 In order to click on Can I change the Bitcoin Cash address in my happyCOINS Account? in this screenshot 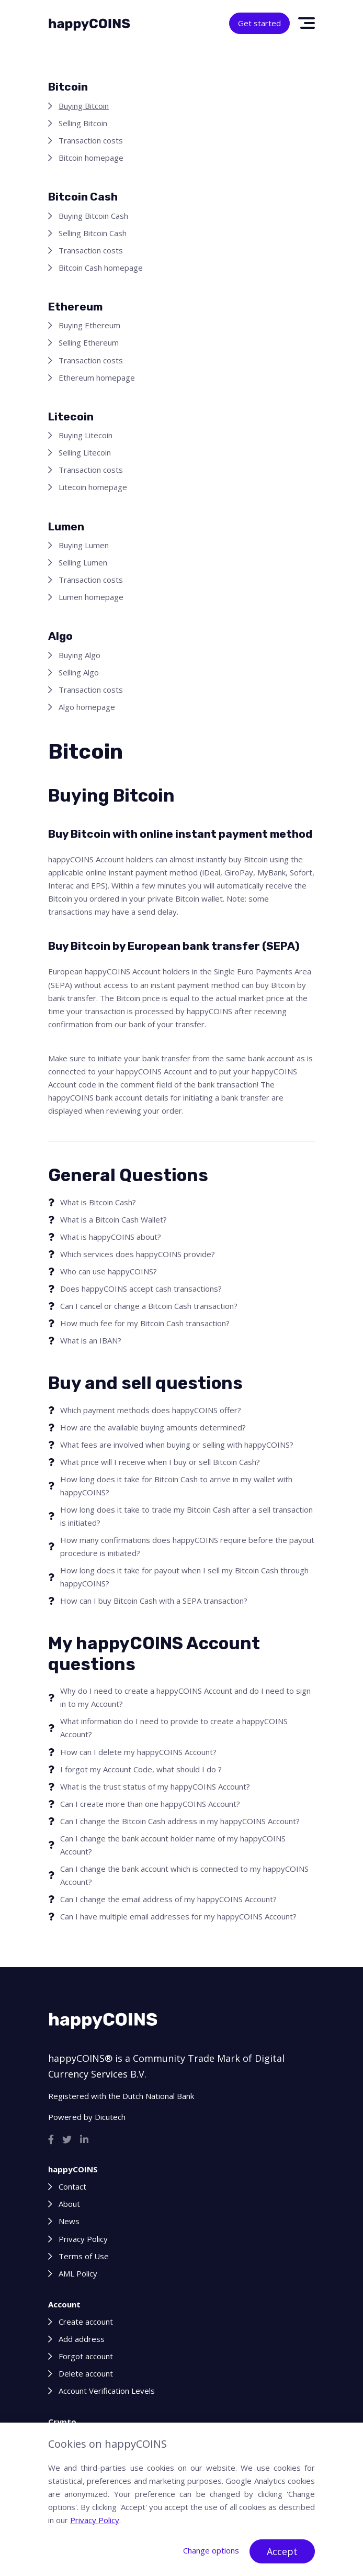, I will do `click(180, 1821)`.